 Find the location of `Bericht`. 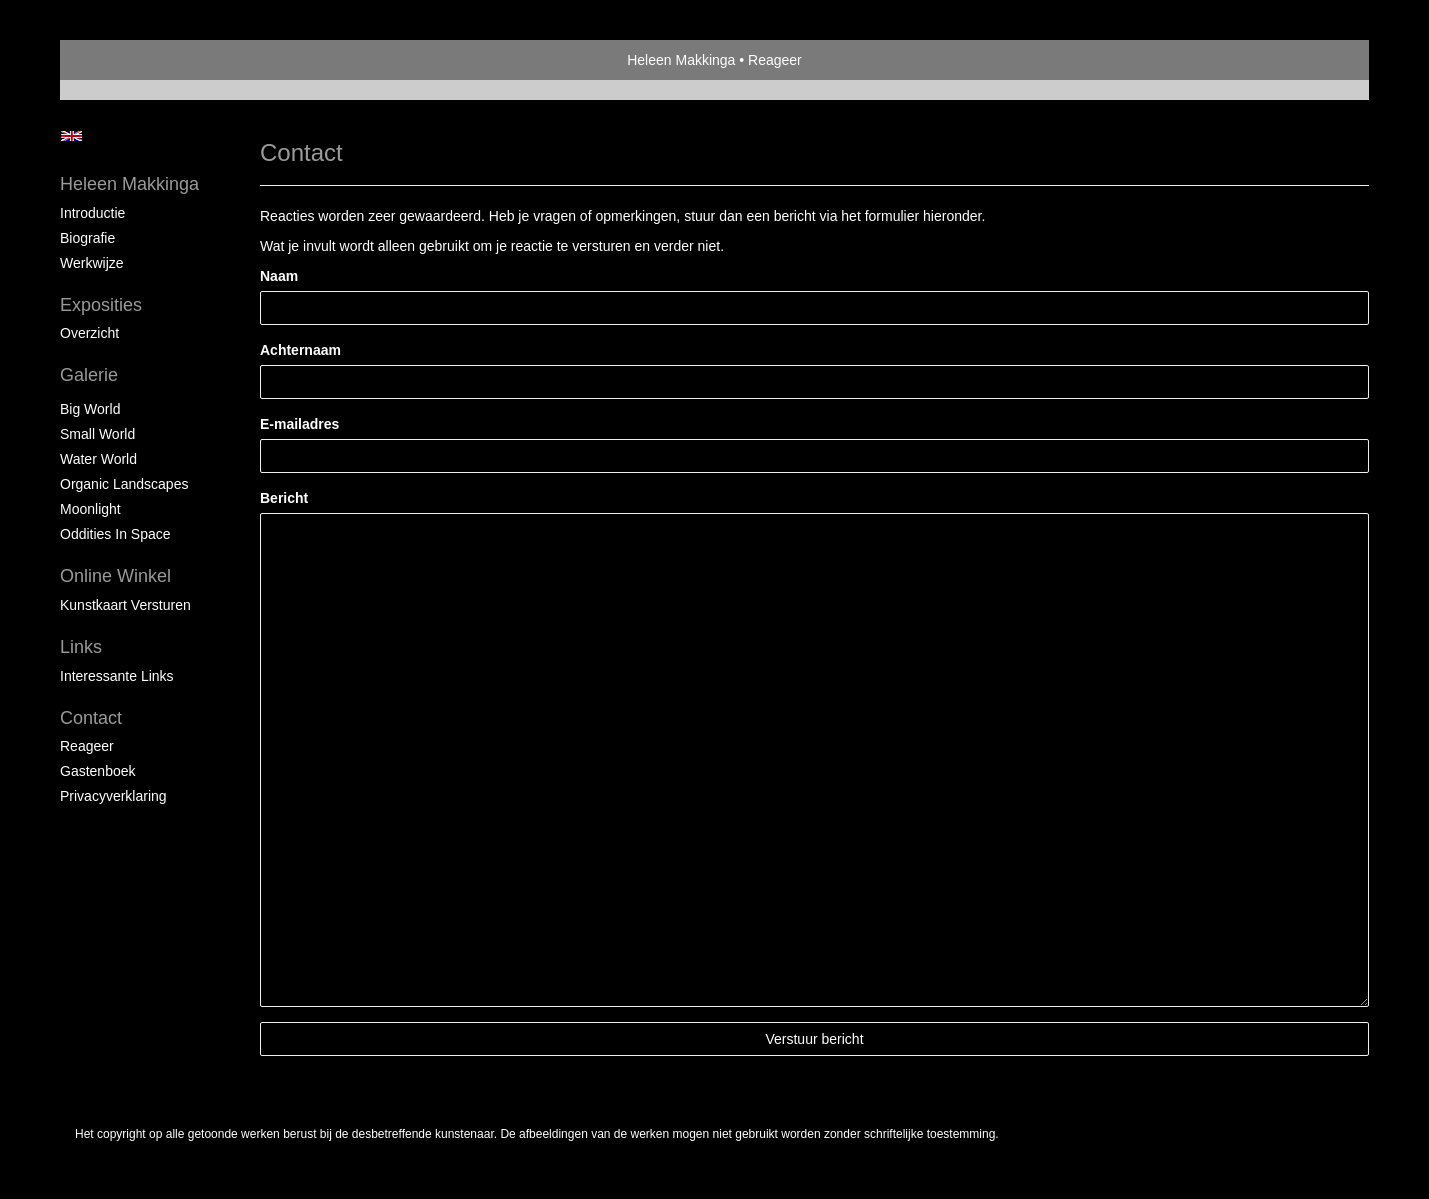

Bericht is located at coordinates (284, 498).